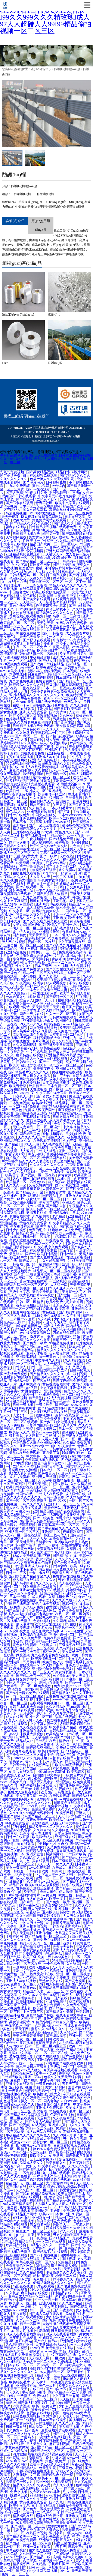 The image size is (93, 2576). What do you see at coordinates (28, 602) in the screenshot?
I see `天天操综合` at bounding box center [28, 602].